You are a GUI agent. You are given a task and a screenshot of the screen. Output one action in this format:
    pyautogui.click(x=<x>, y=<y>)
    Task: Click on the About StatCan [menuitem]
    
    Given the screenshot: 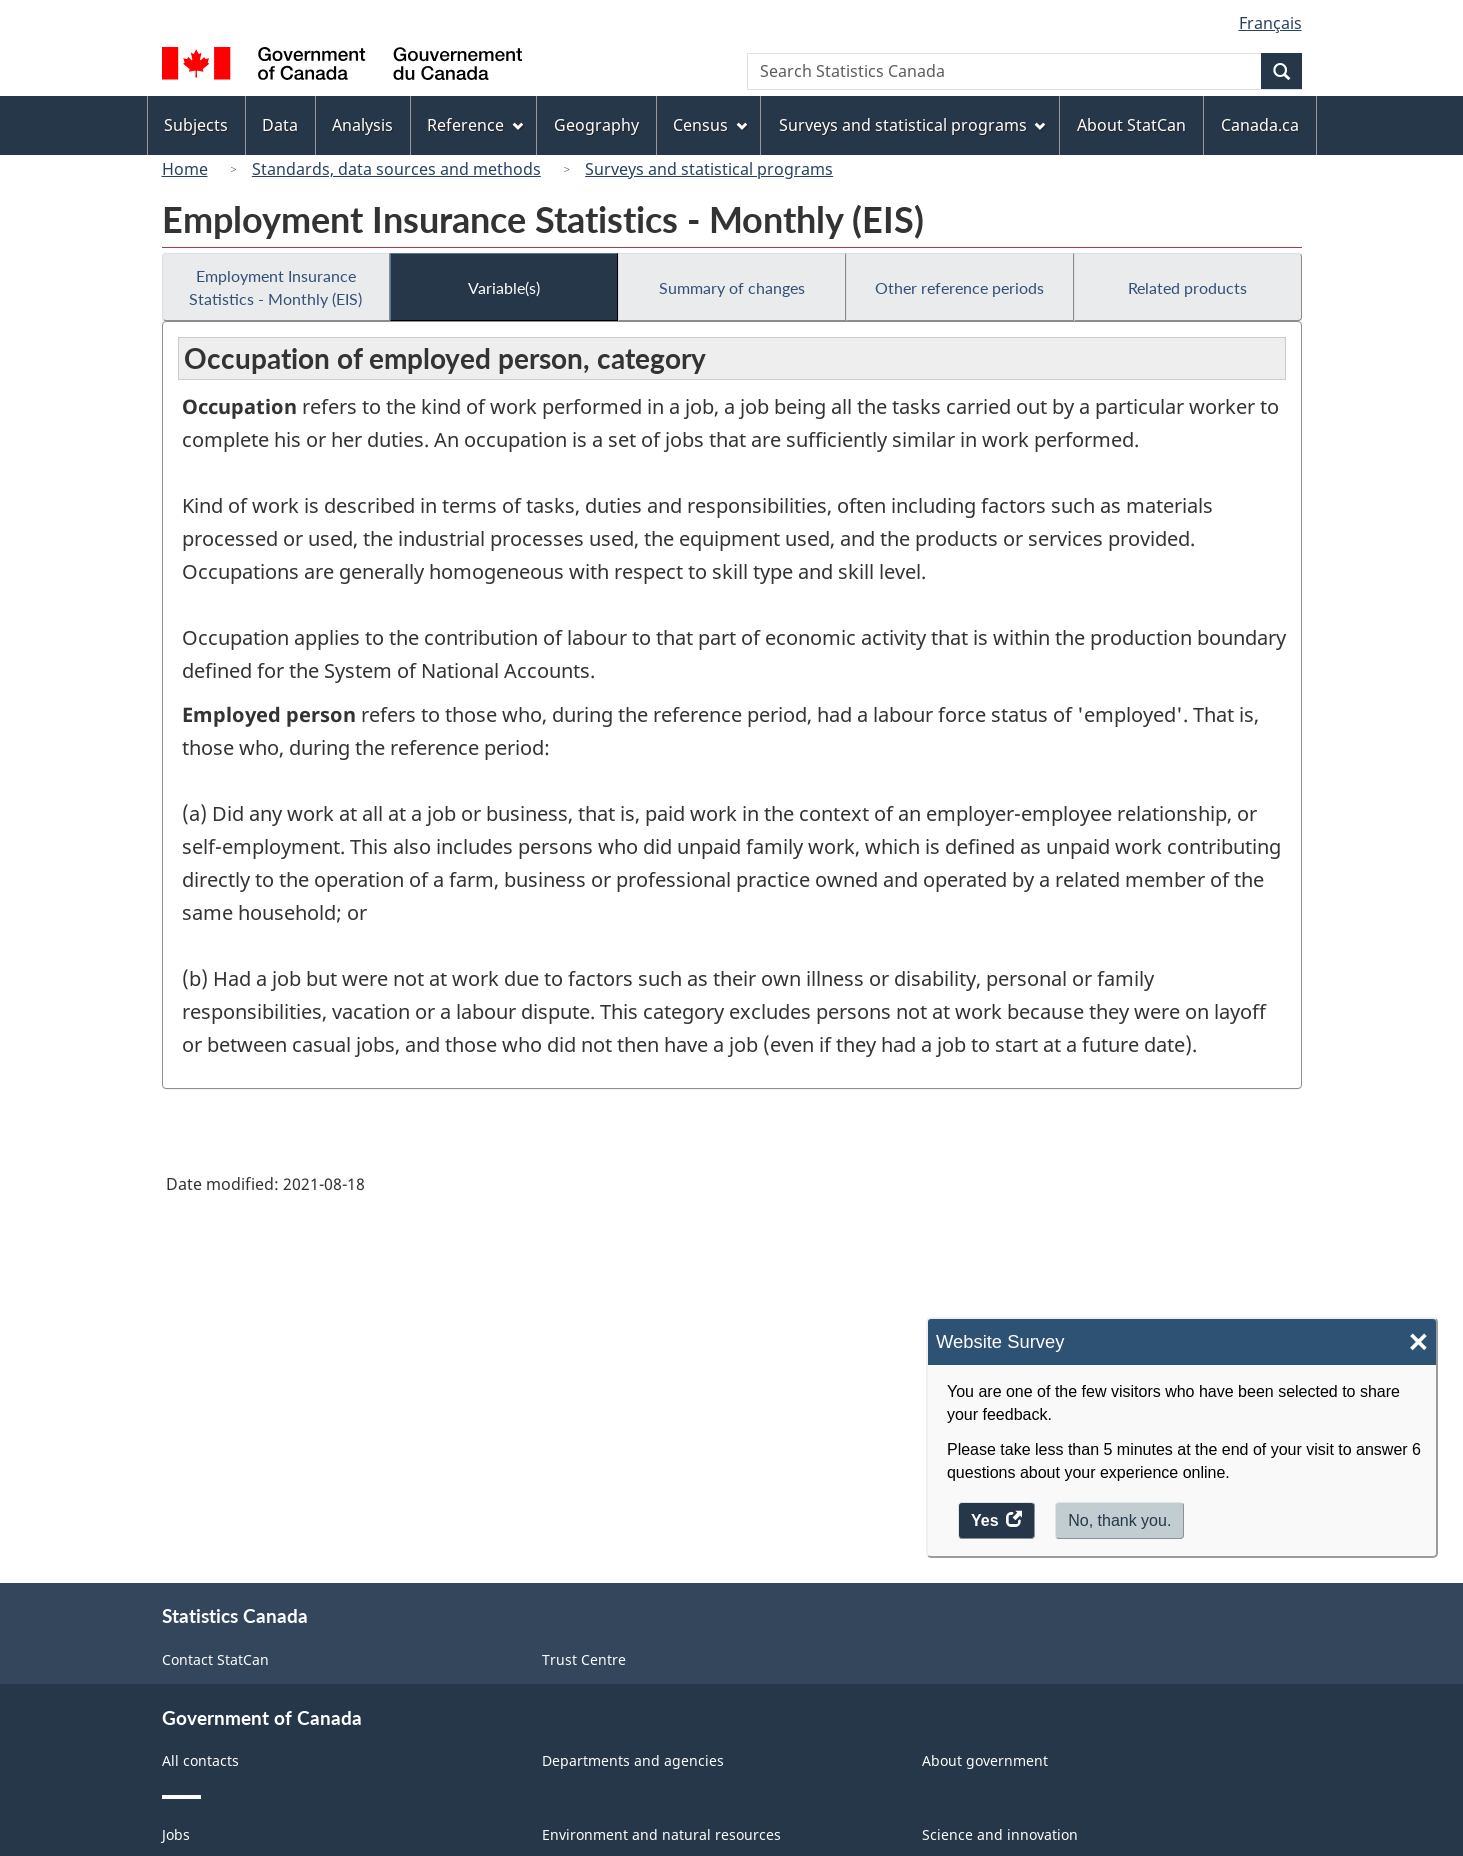 What is the action you would take?
    pyautogui.click(x=1131, y=125)
    